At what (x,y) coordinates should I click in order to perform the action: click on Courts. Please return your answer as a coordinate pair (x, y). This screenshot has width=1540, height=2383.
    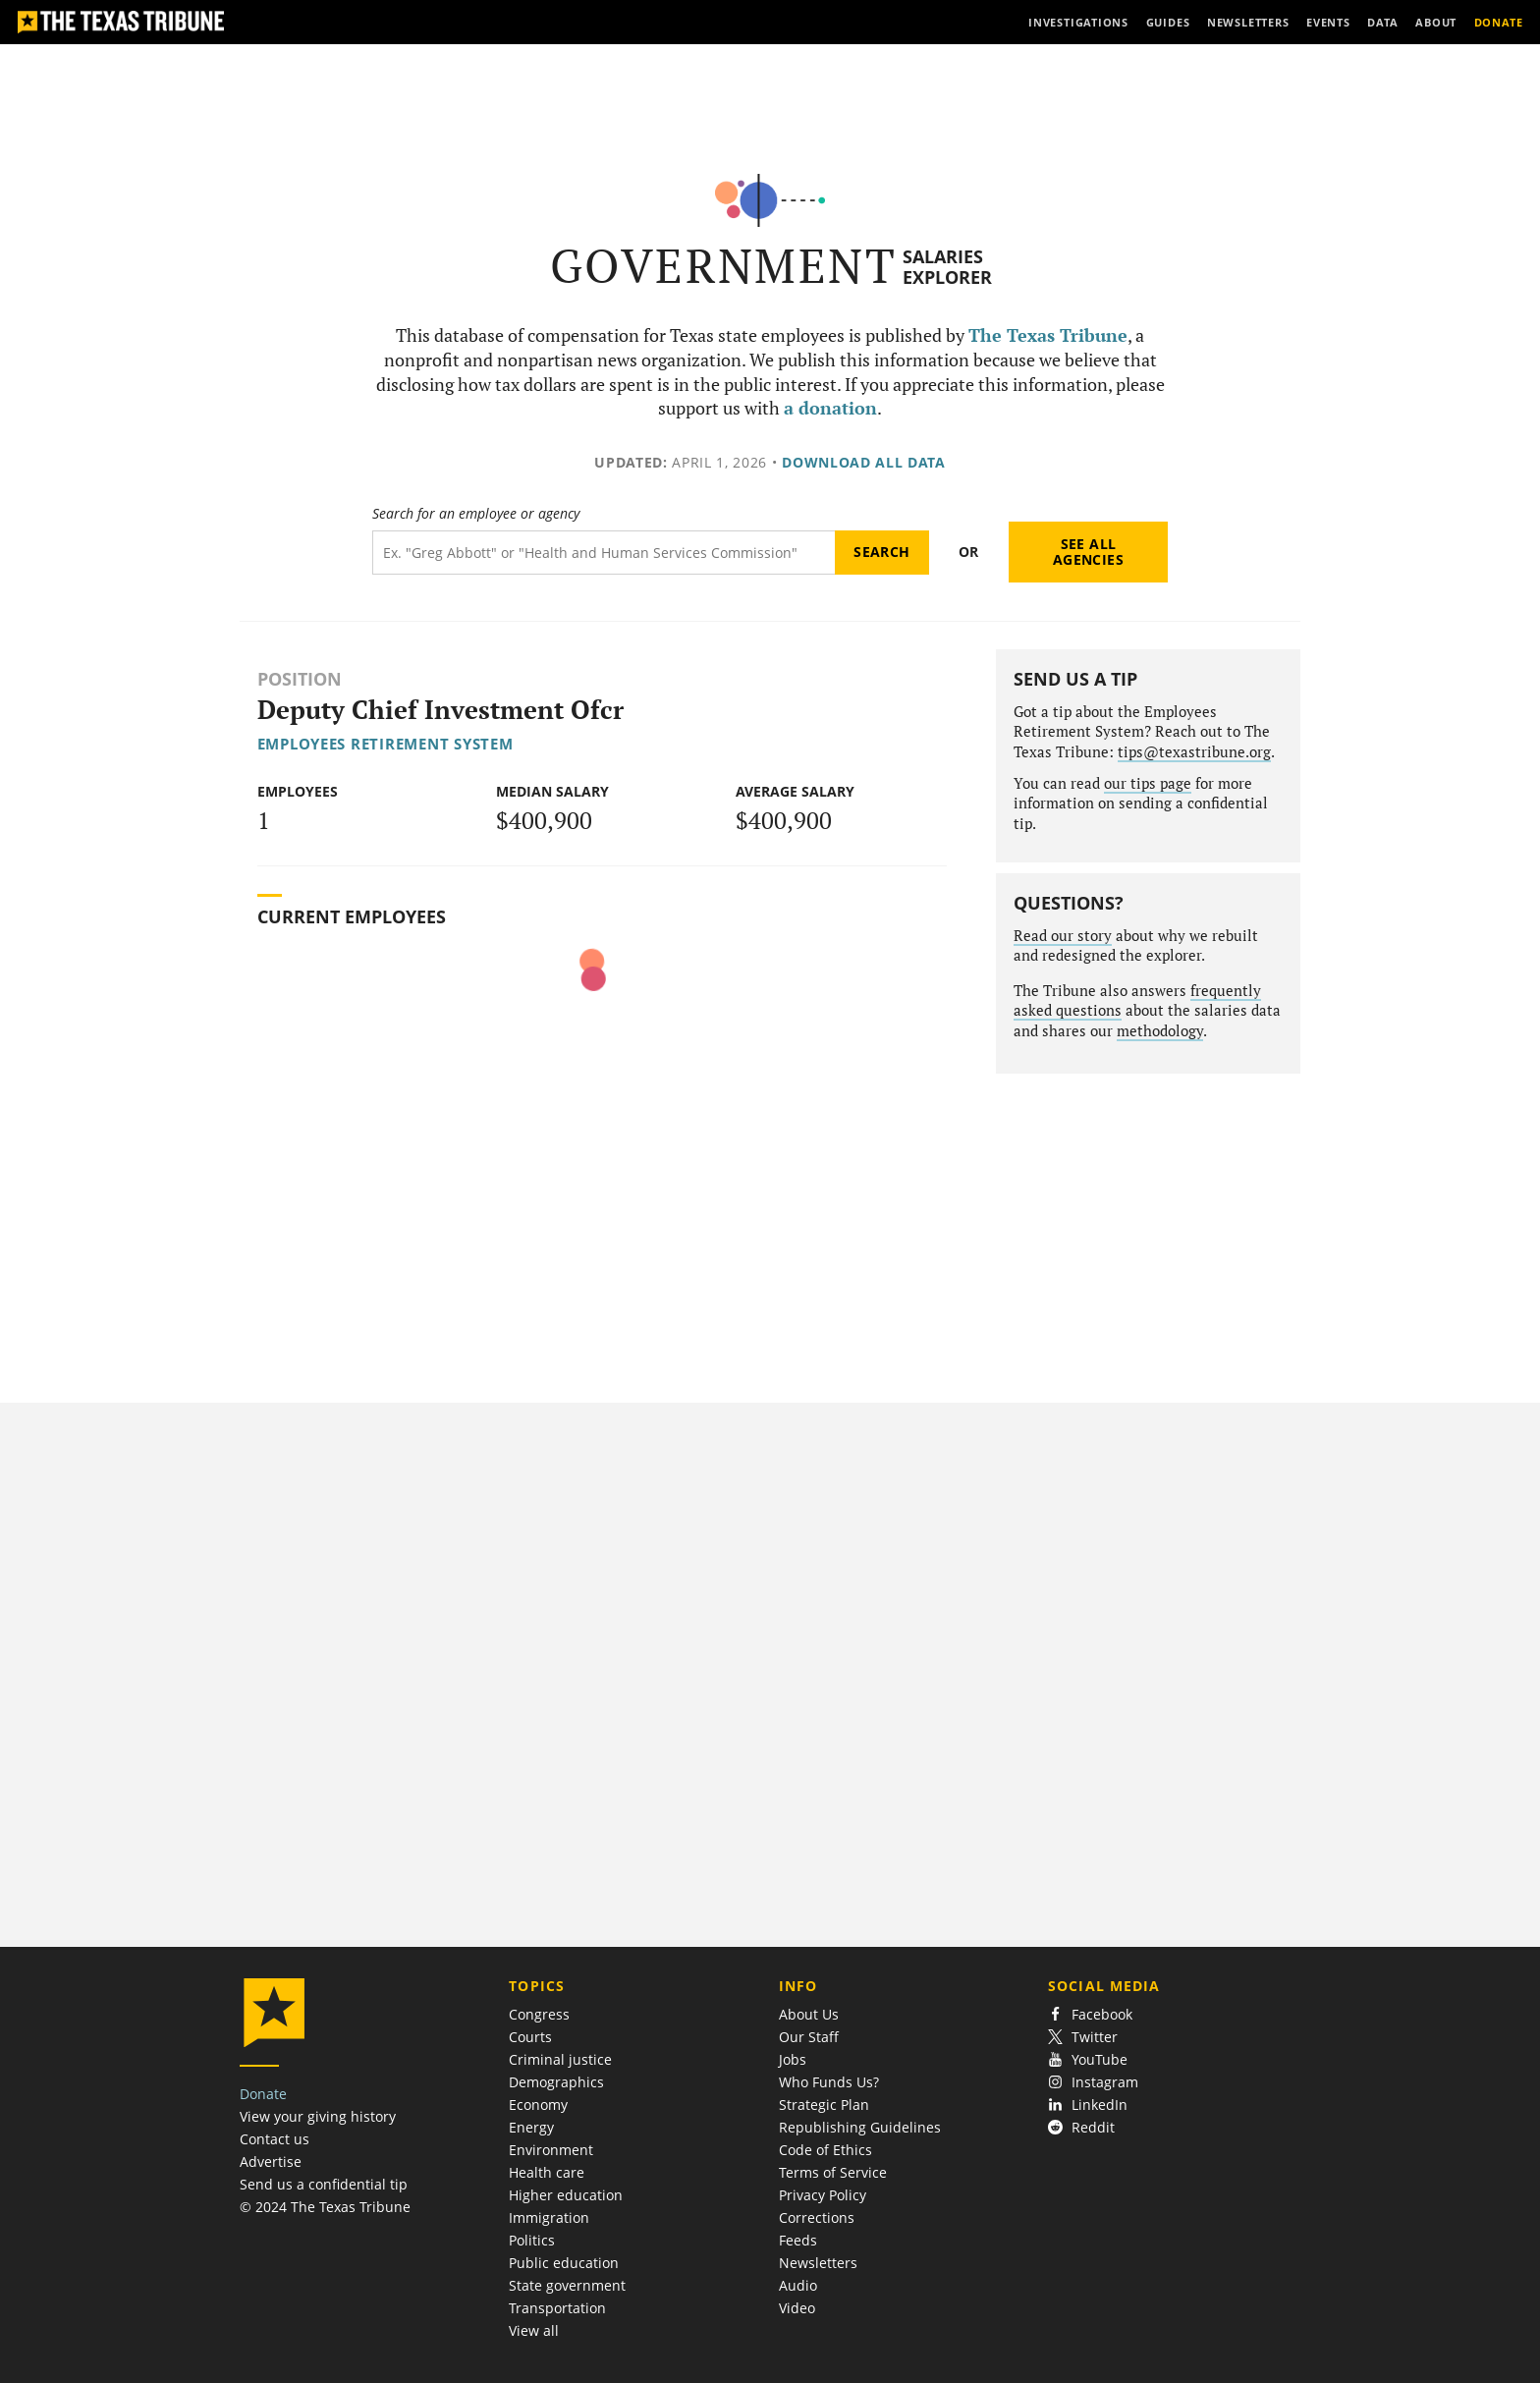
    Looking at the image, I should click on (530, 2036).